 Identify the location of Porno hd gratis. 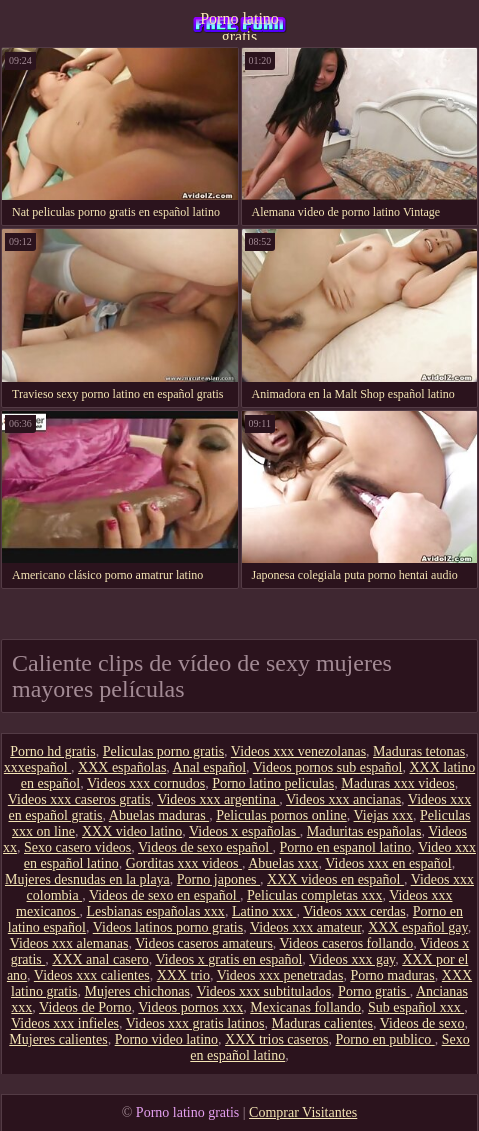
(53, 751).